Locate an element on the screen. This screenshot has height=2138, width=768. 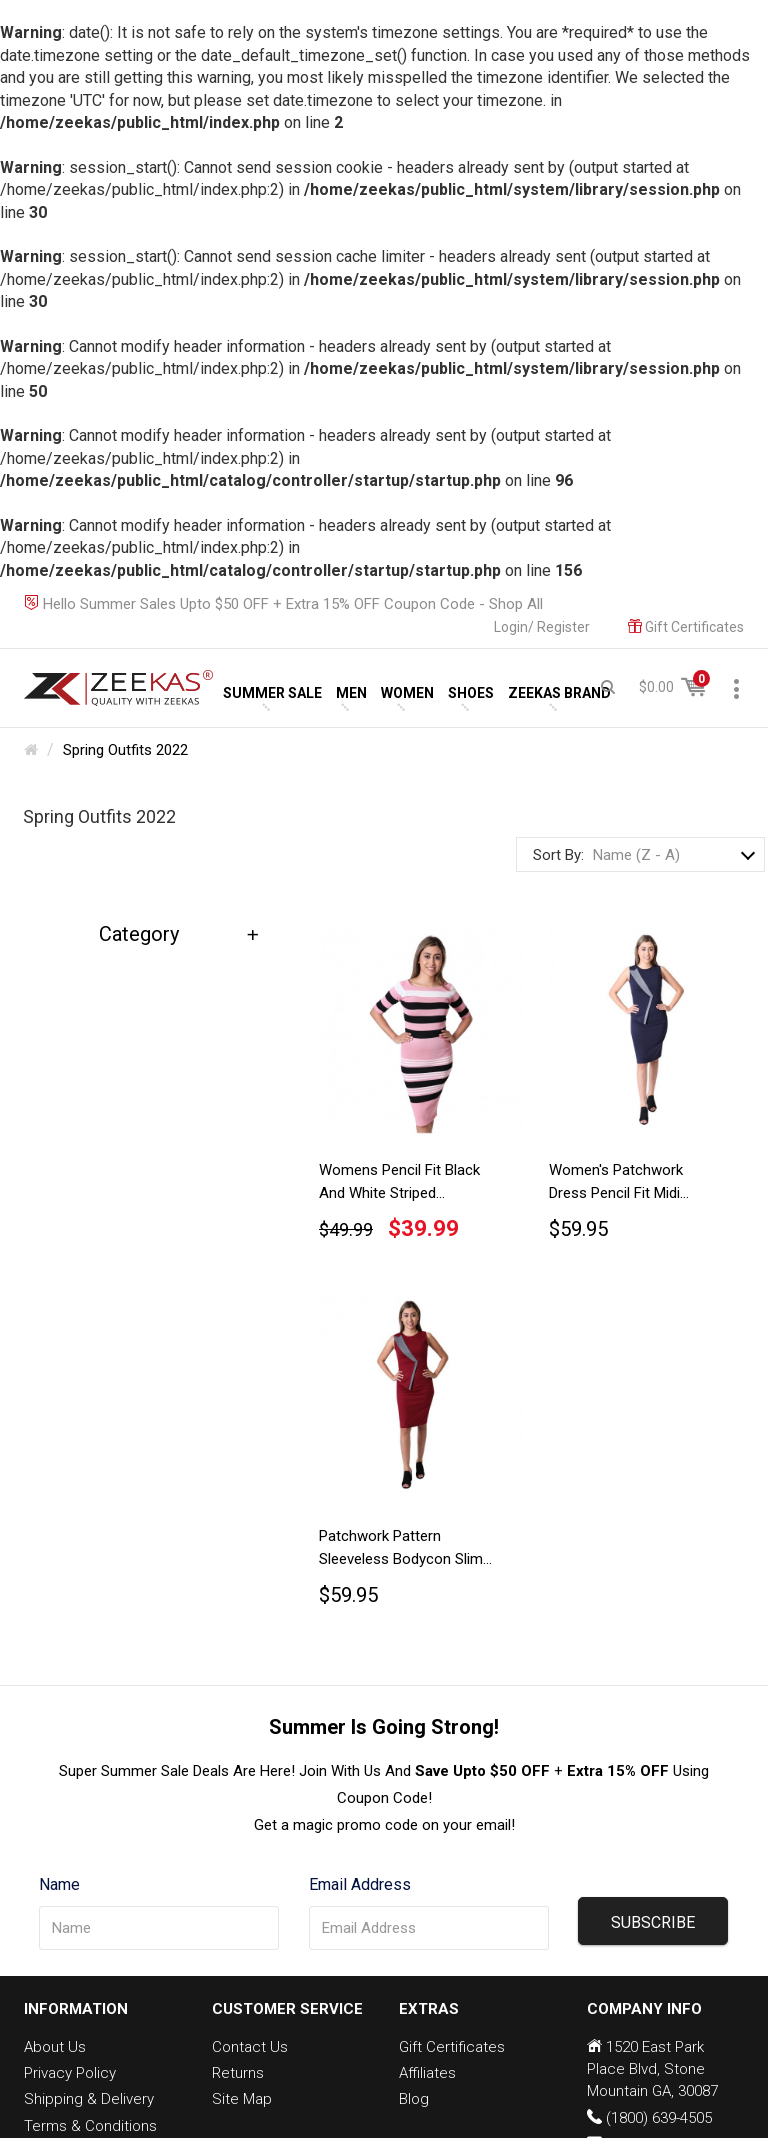
Affiliates is located at coordinates (427, 2073).